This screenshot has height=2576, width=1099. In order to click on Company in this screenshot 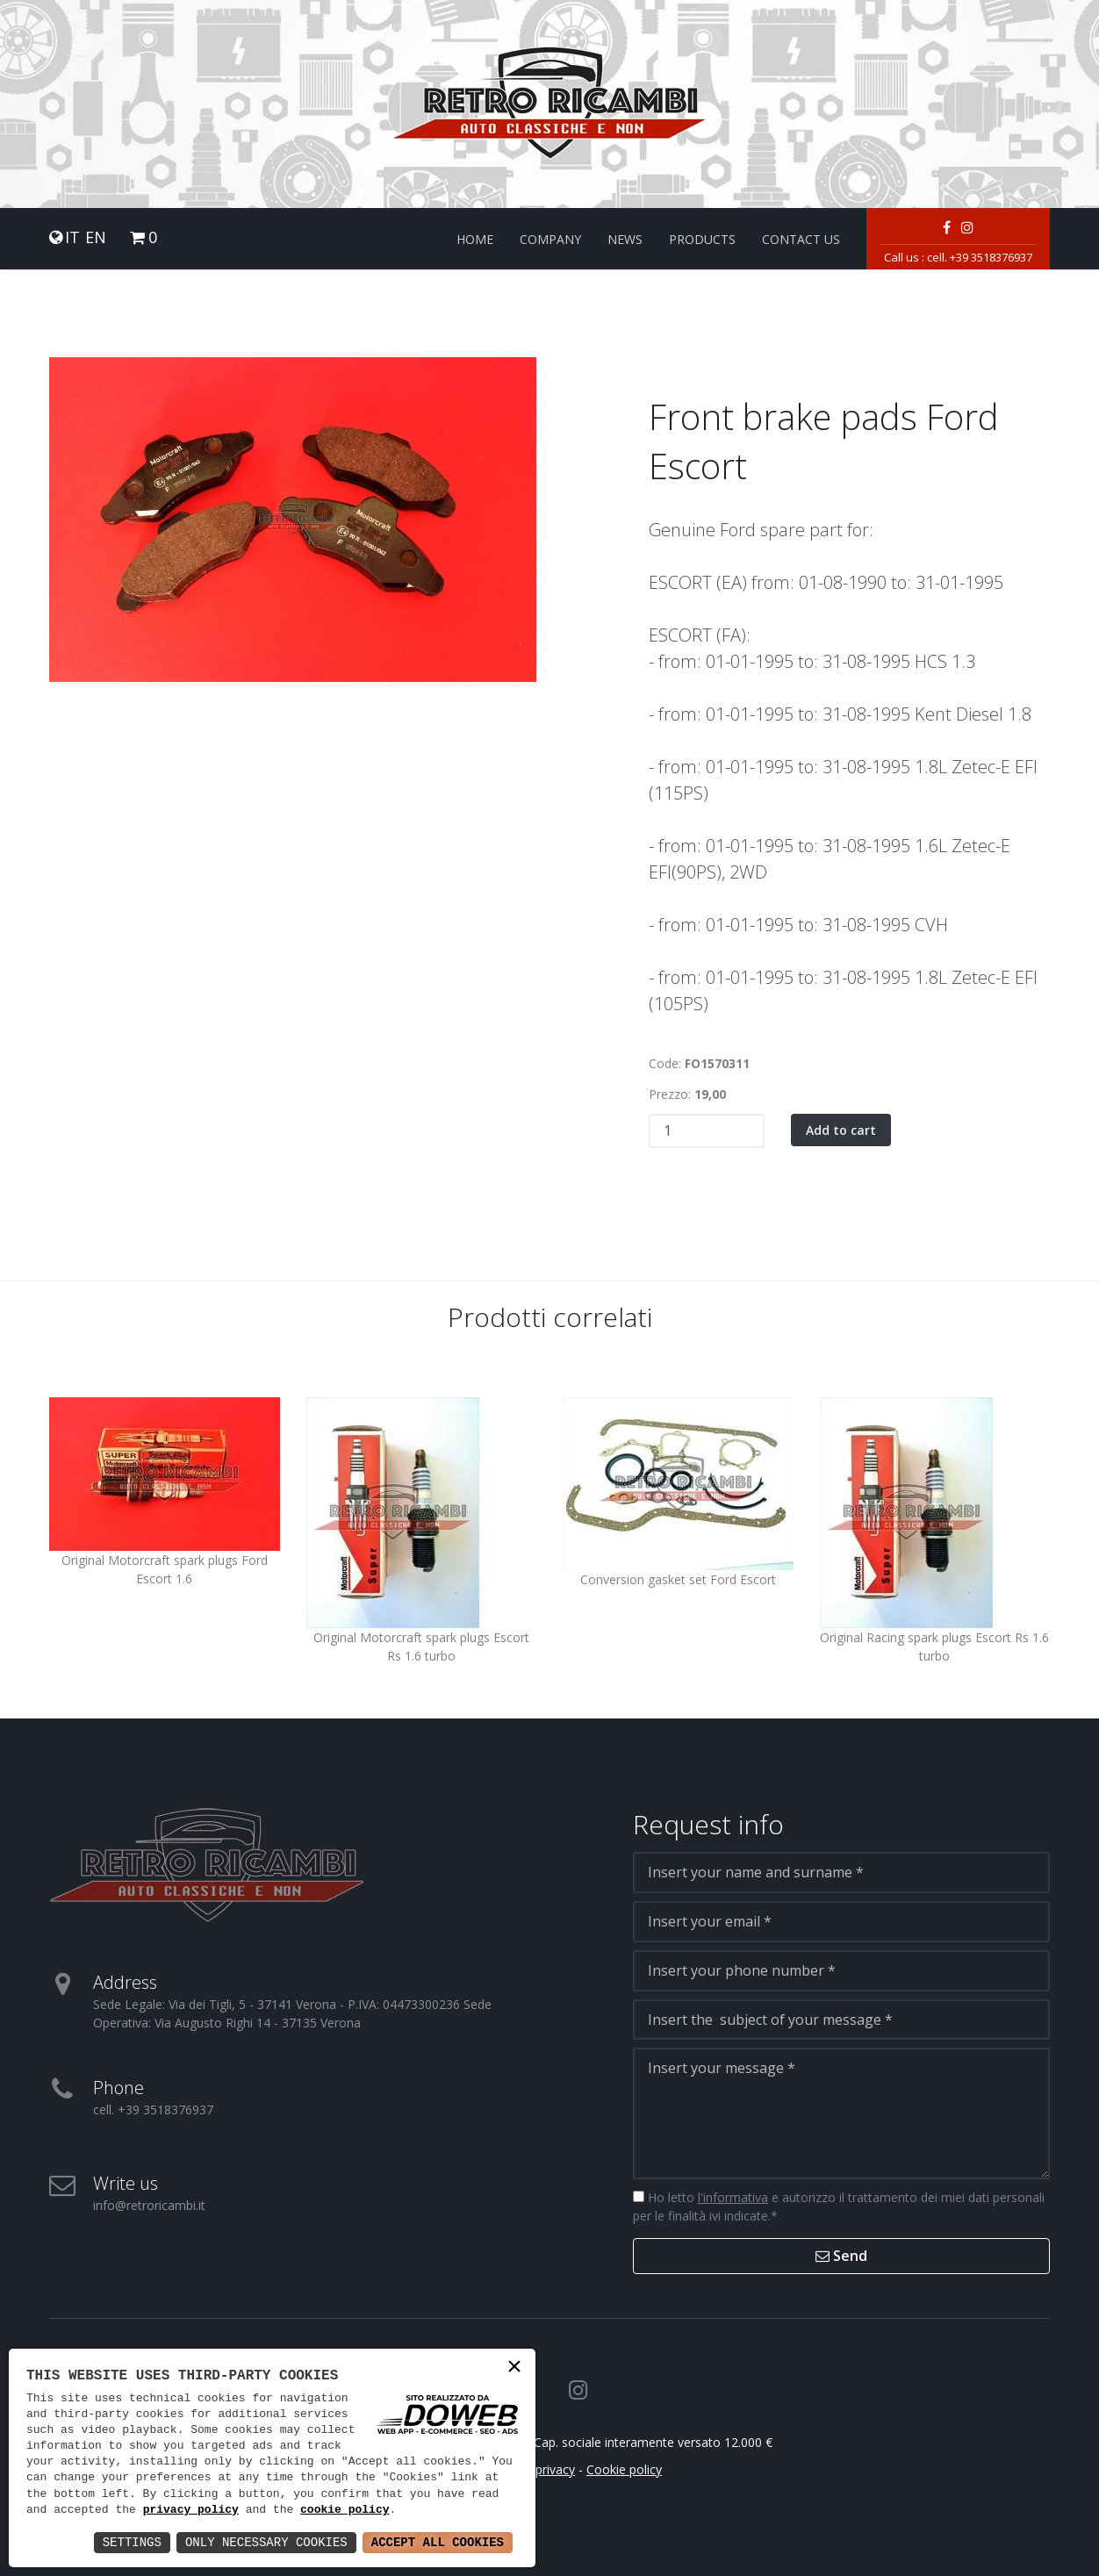, I will do `click(550, 239)`.